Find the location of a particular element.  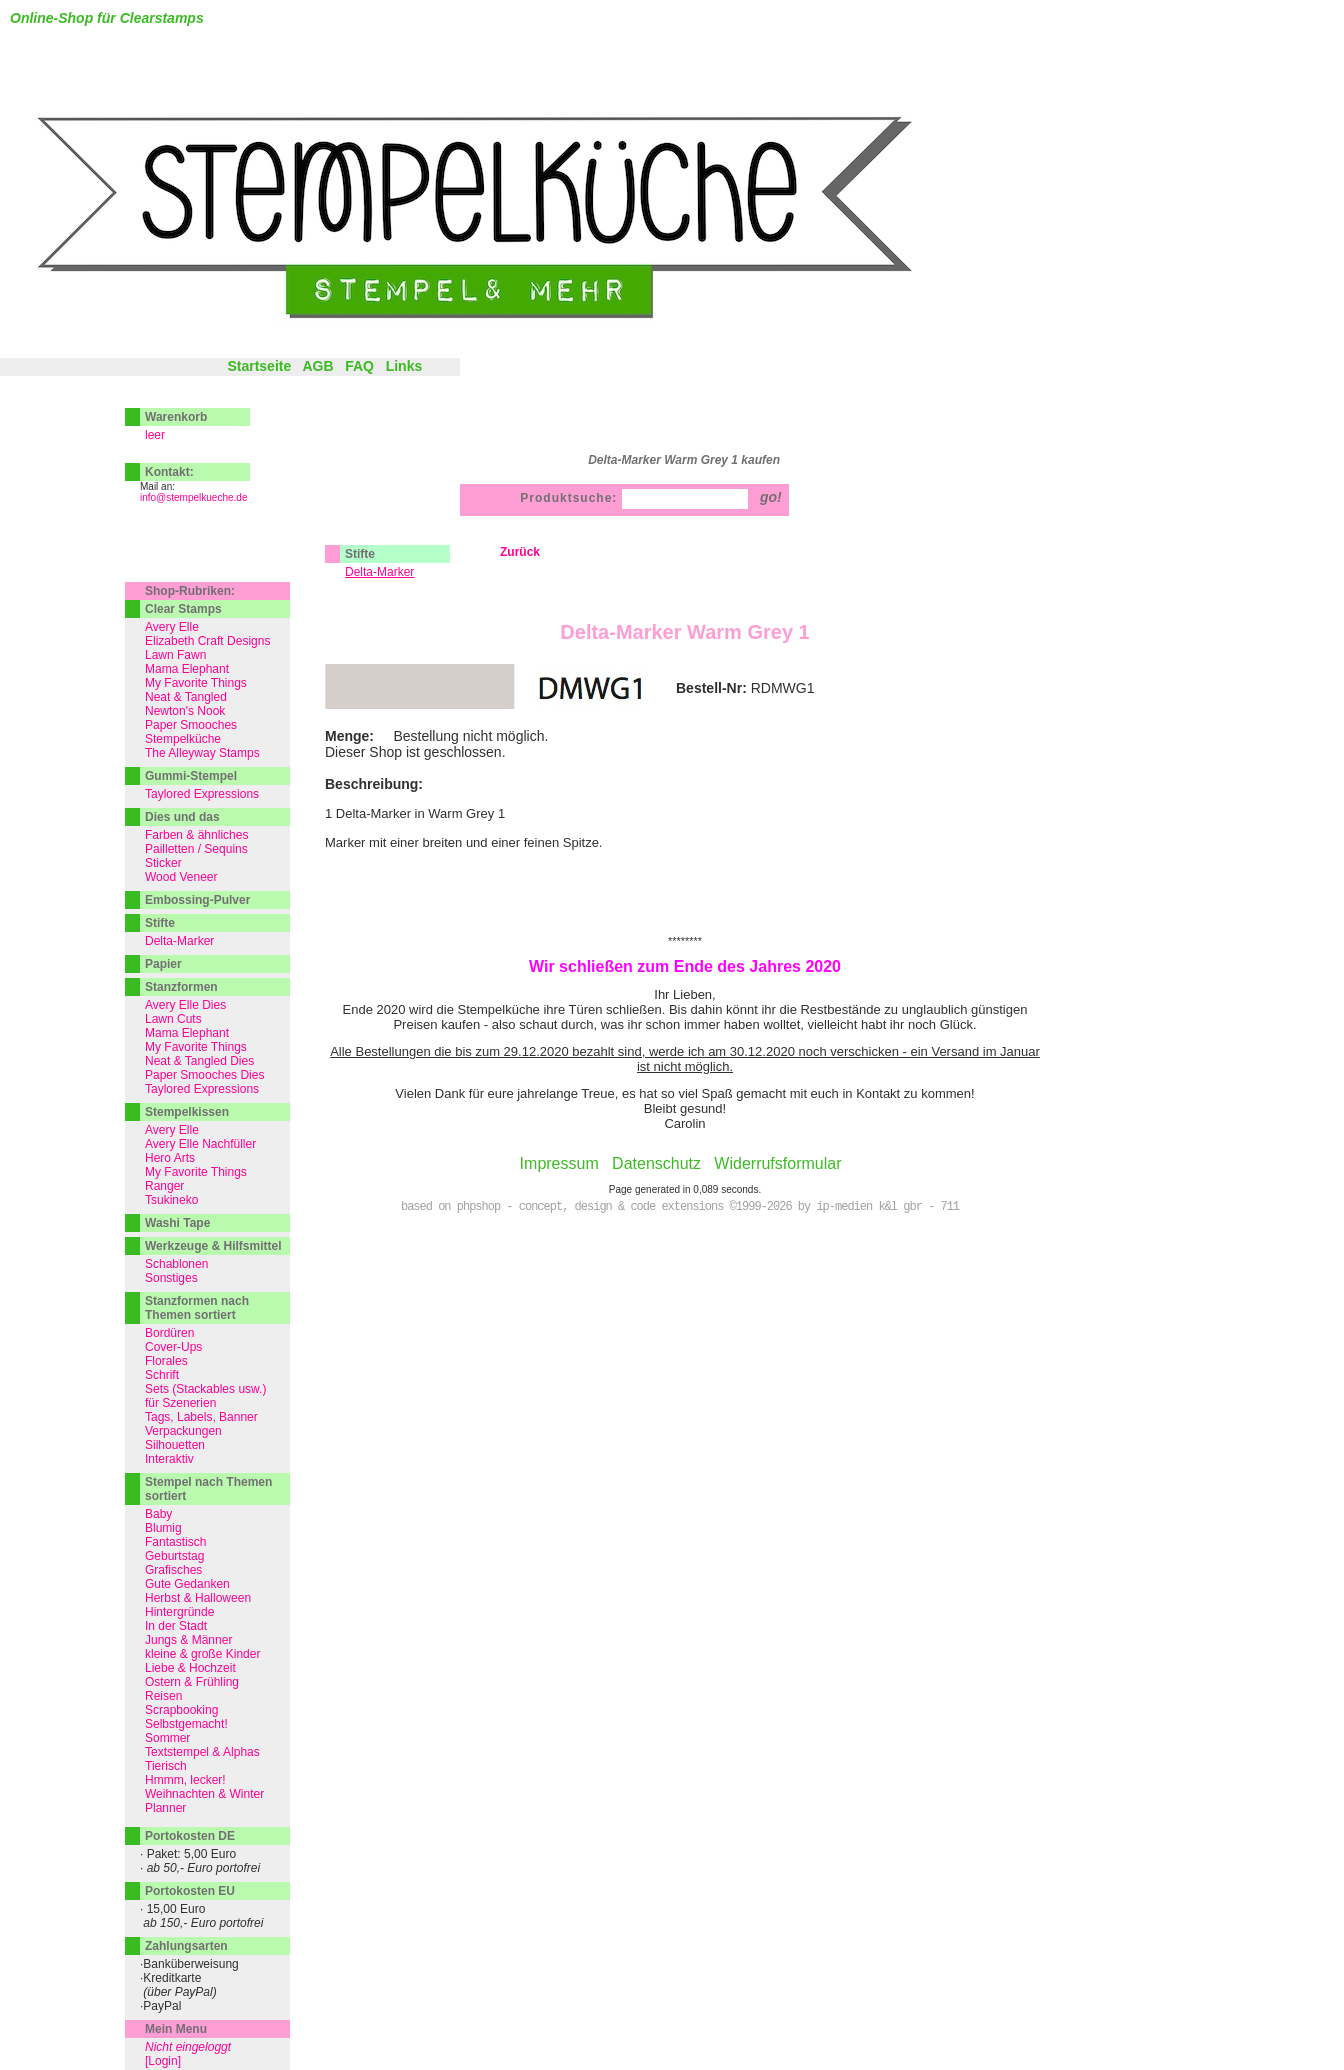

based on phpshop - concept, design & code extensions ©1999-2026 by ip-medien k&l gbr - 711 is located at coordinates (680, 1207).